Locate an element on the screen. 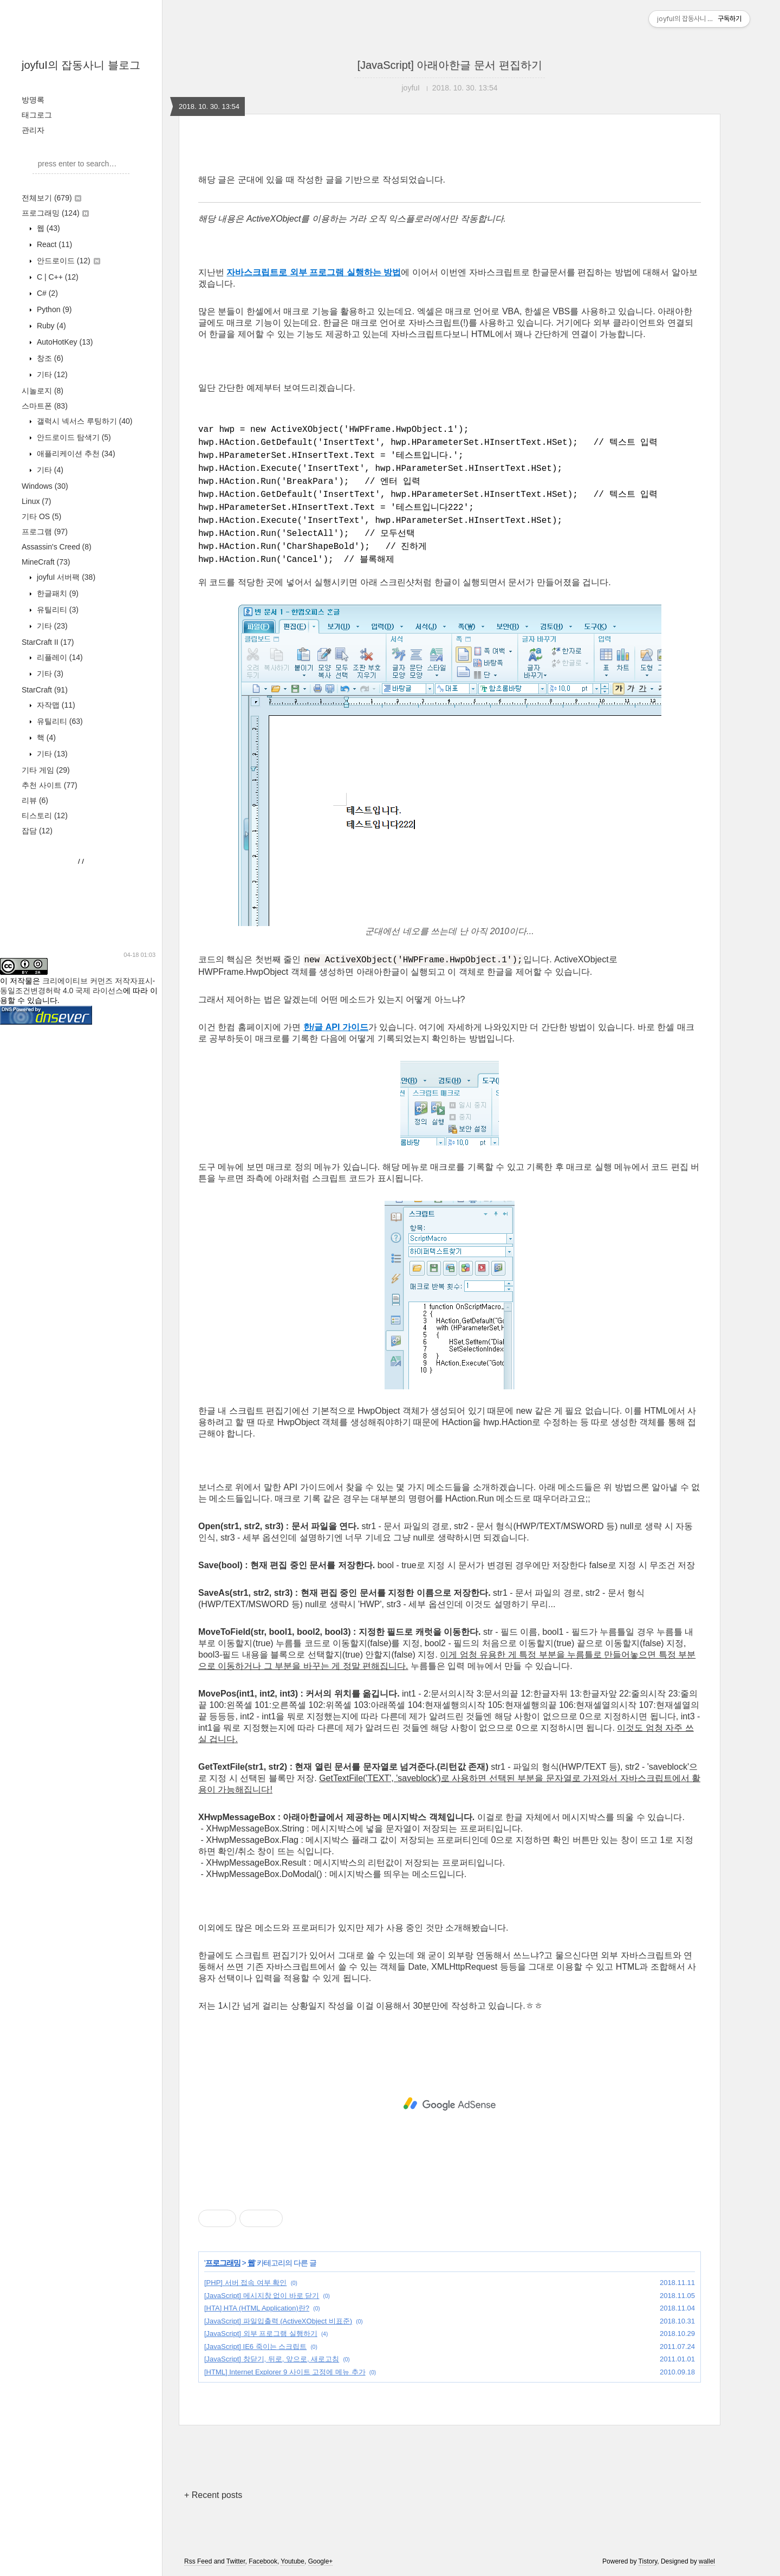 The image size is (780, 2576). React is located at coordinates (53, 244).